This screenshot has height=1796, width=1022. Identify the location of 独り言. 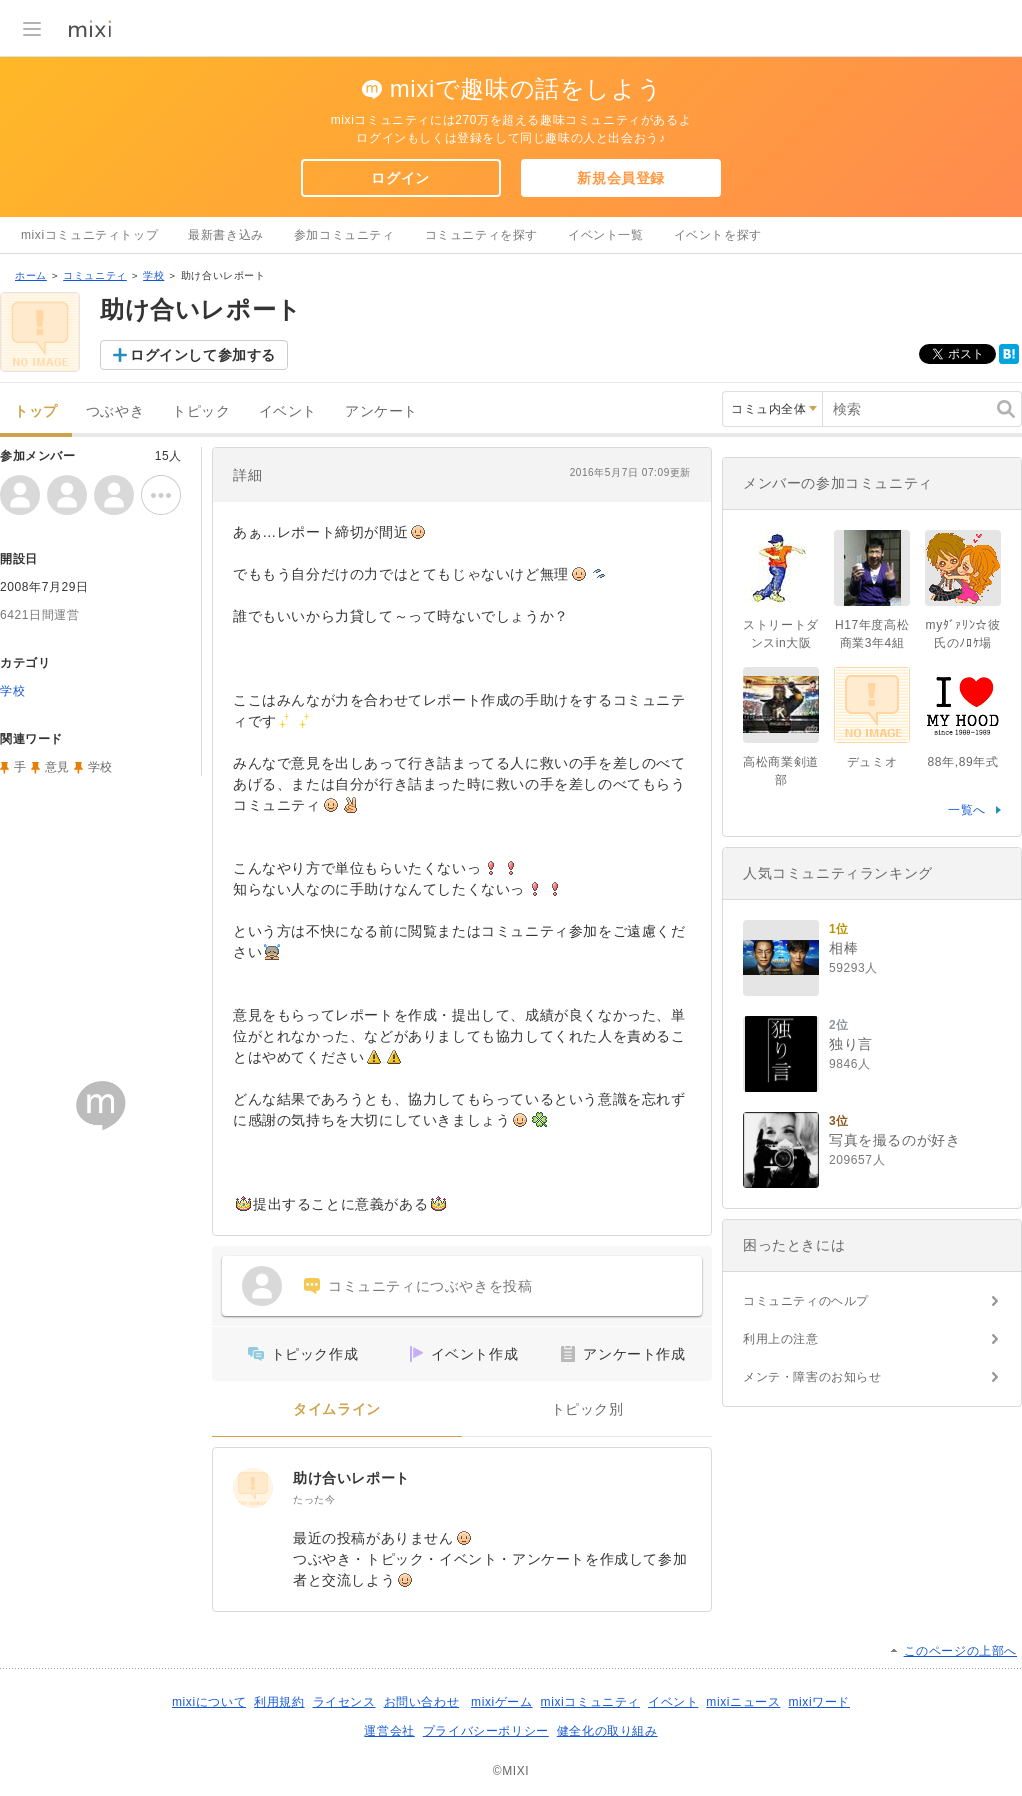
(851, 1044).